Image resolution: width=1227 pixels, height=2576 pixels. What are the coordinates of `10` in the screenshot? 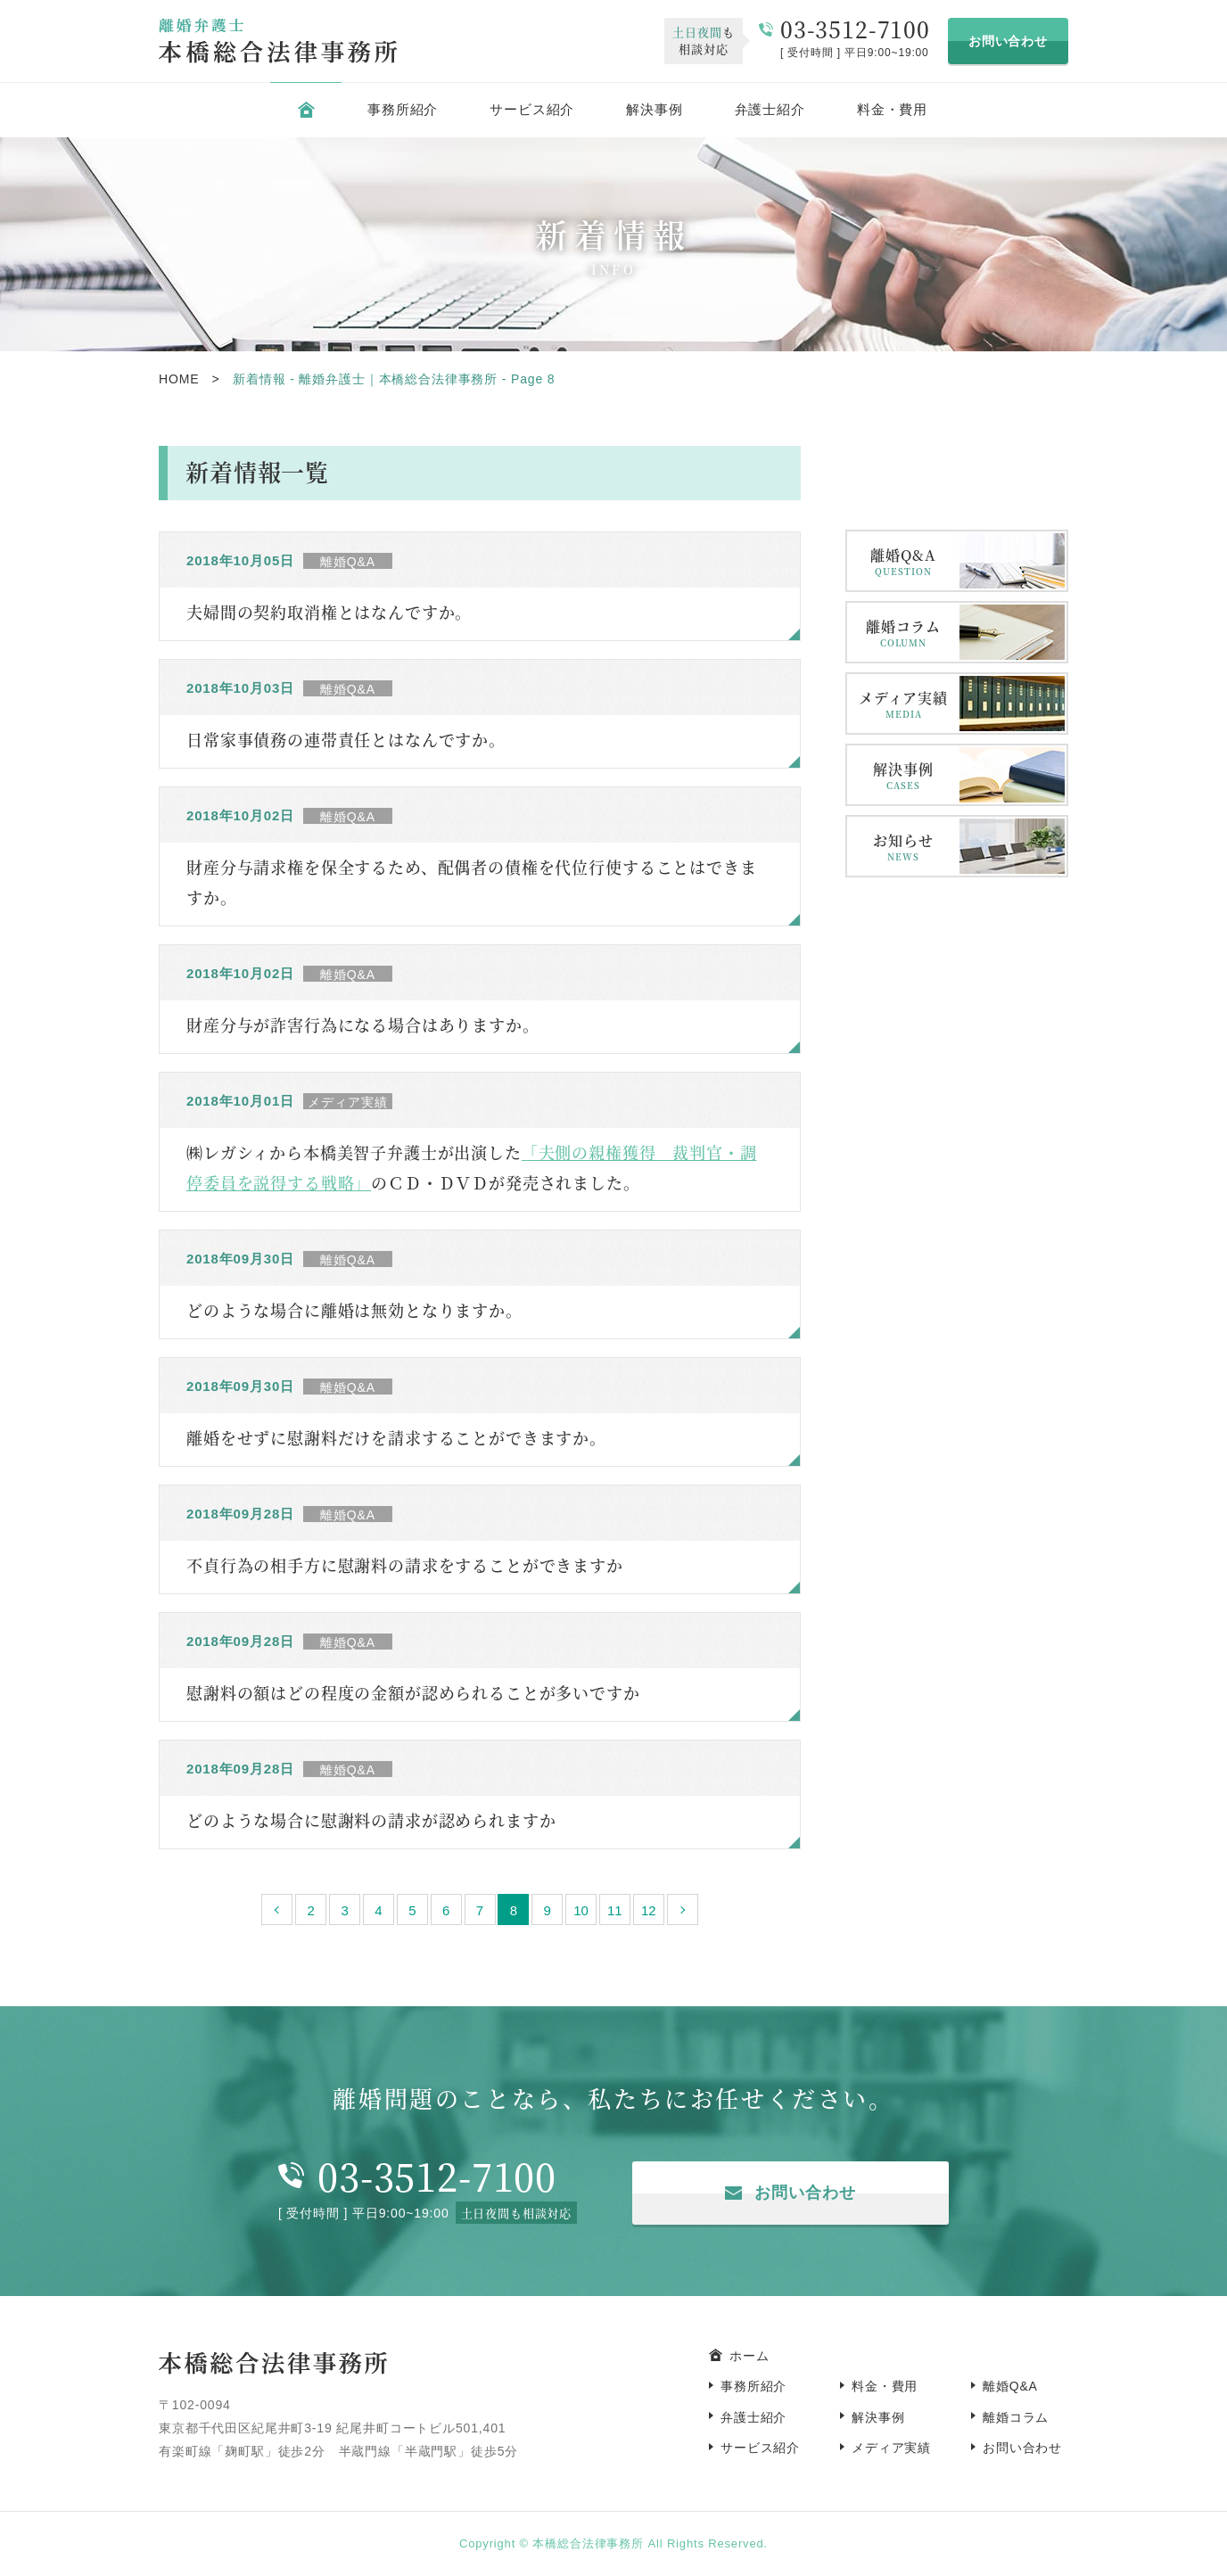 It's located at (581, 1910).